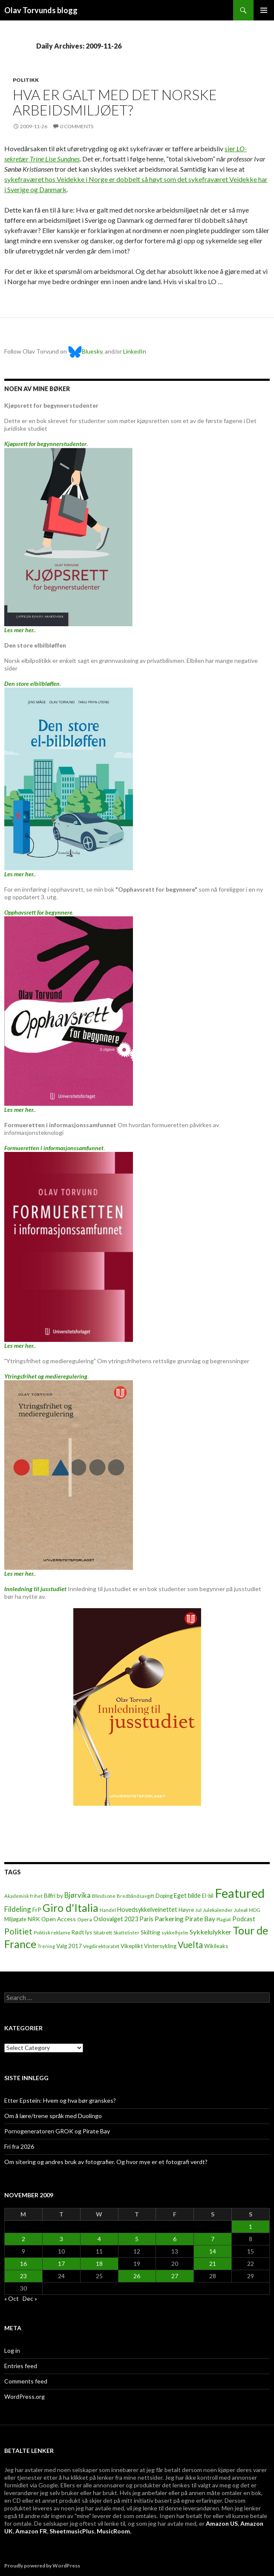 The width and height of the screenshot is (274, 2576). What do you see at coordinates (77, 1895) in the screenshot?
I see `Bjørvika [Bjørvika (30 items)]` at bounding box center [77, 1895].